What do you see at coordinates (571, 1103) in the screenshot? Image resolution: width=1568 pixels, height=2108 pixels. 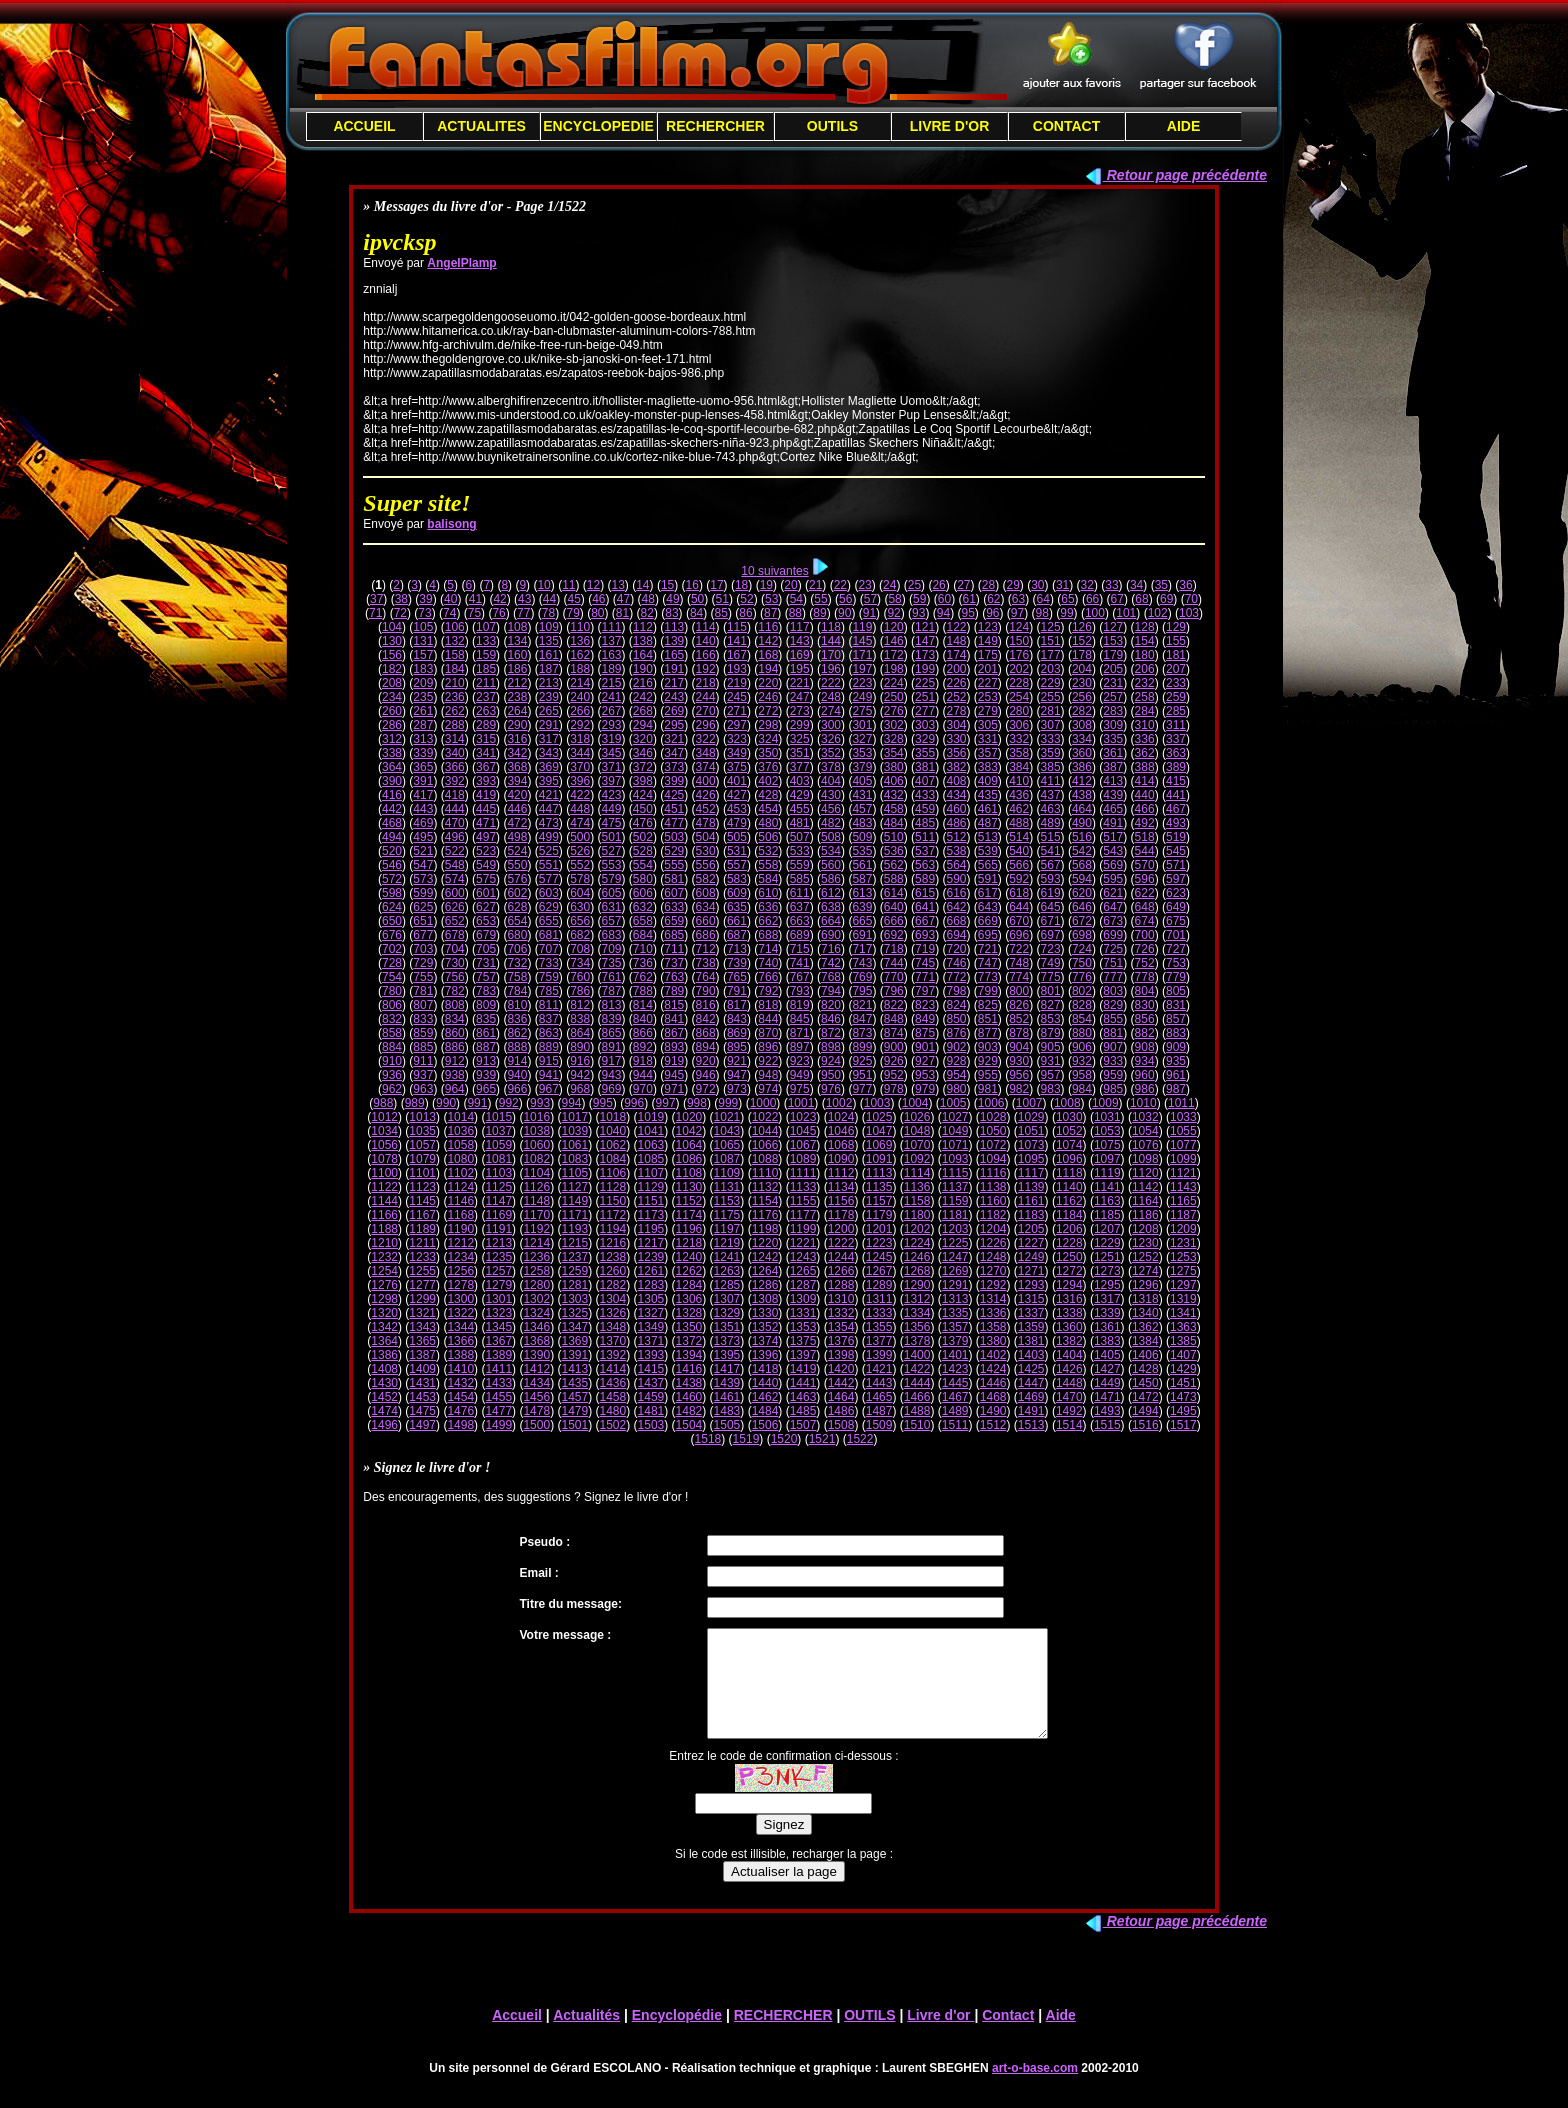 I see `994` at bounding box center [571, 1103].